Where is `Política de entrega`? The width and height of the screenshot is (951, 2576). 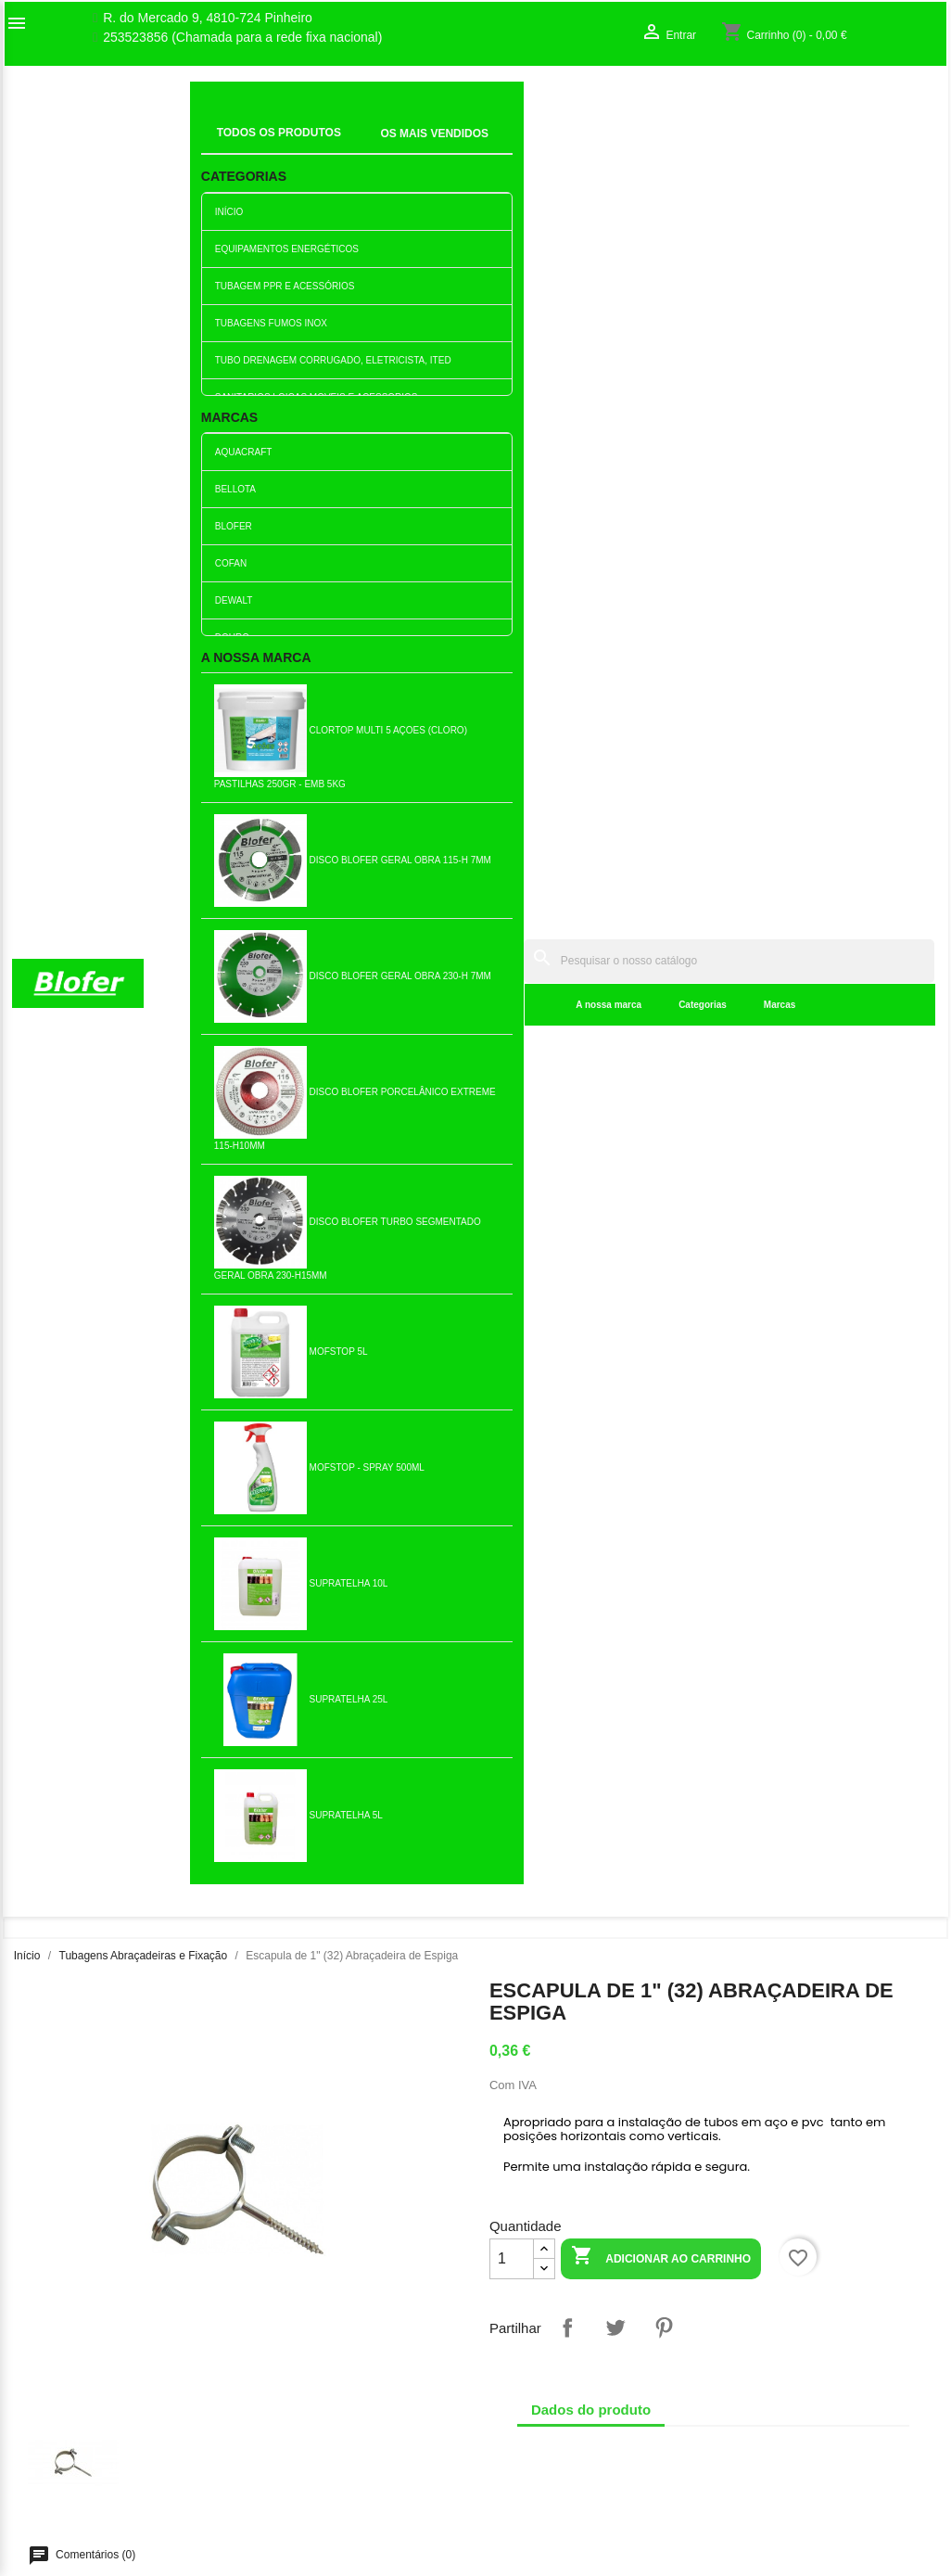 Política de entrega is located at coordinates (305, 2529).